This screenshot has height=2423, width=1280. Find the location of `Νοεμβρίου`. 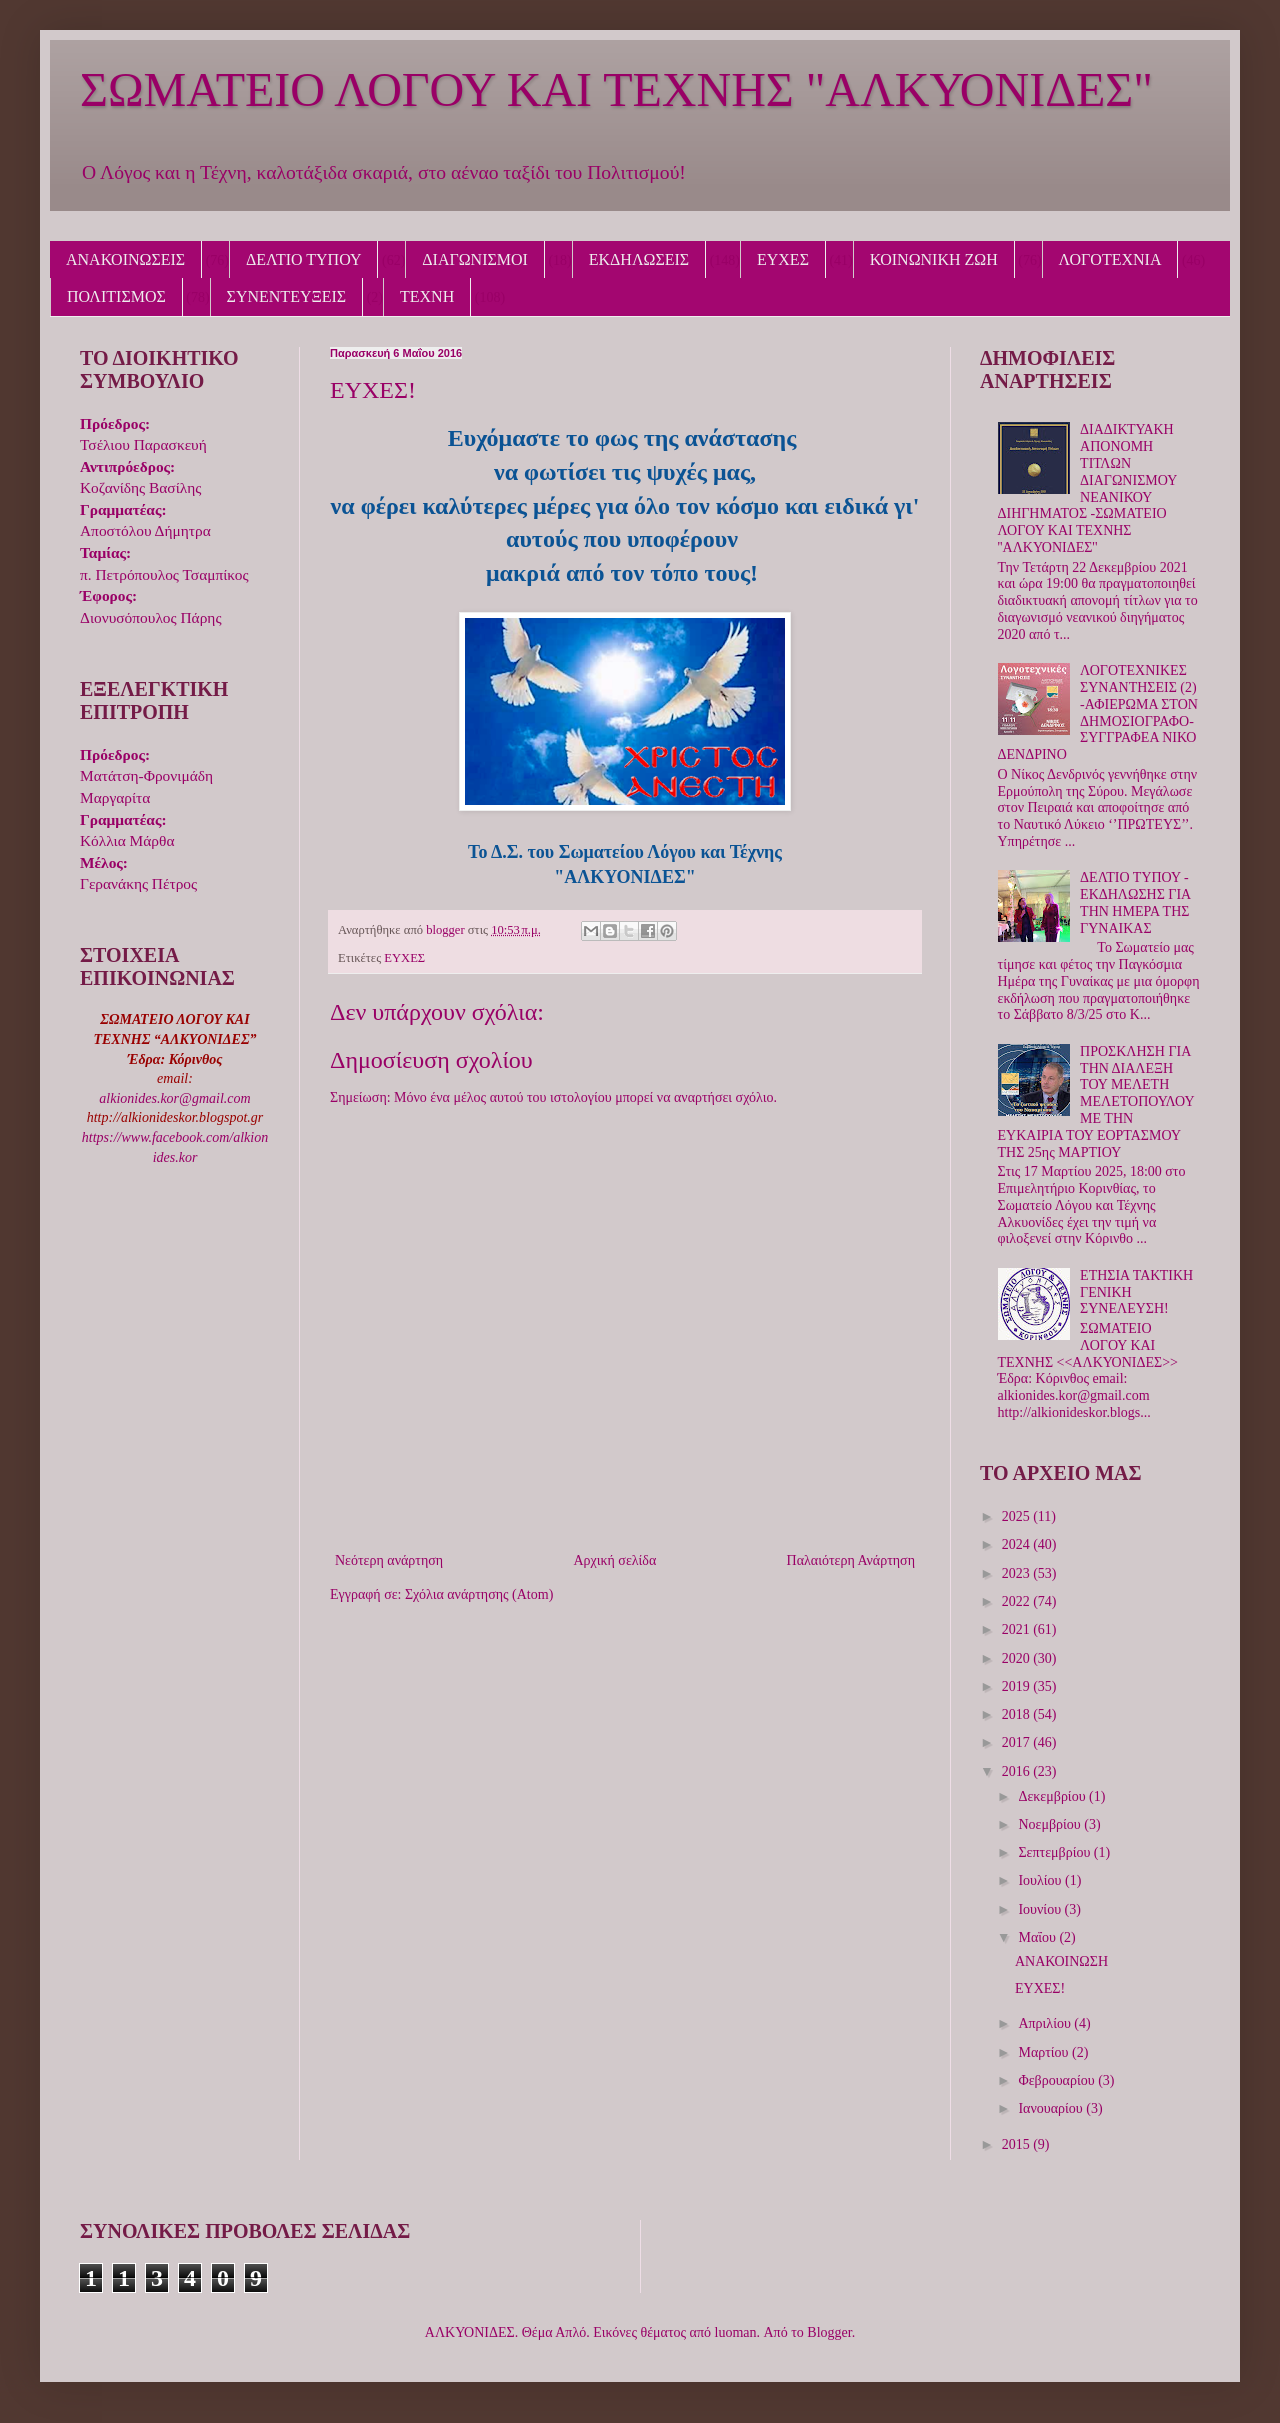

Νοεμβρίου is located at coordinates (1051, 1824).